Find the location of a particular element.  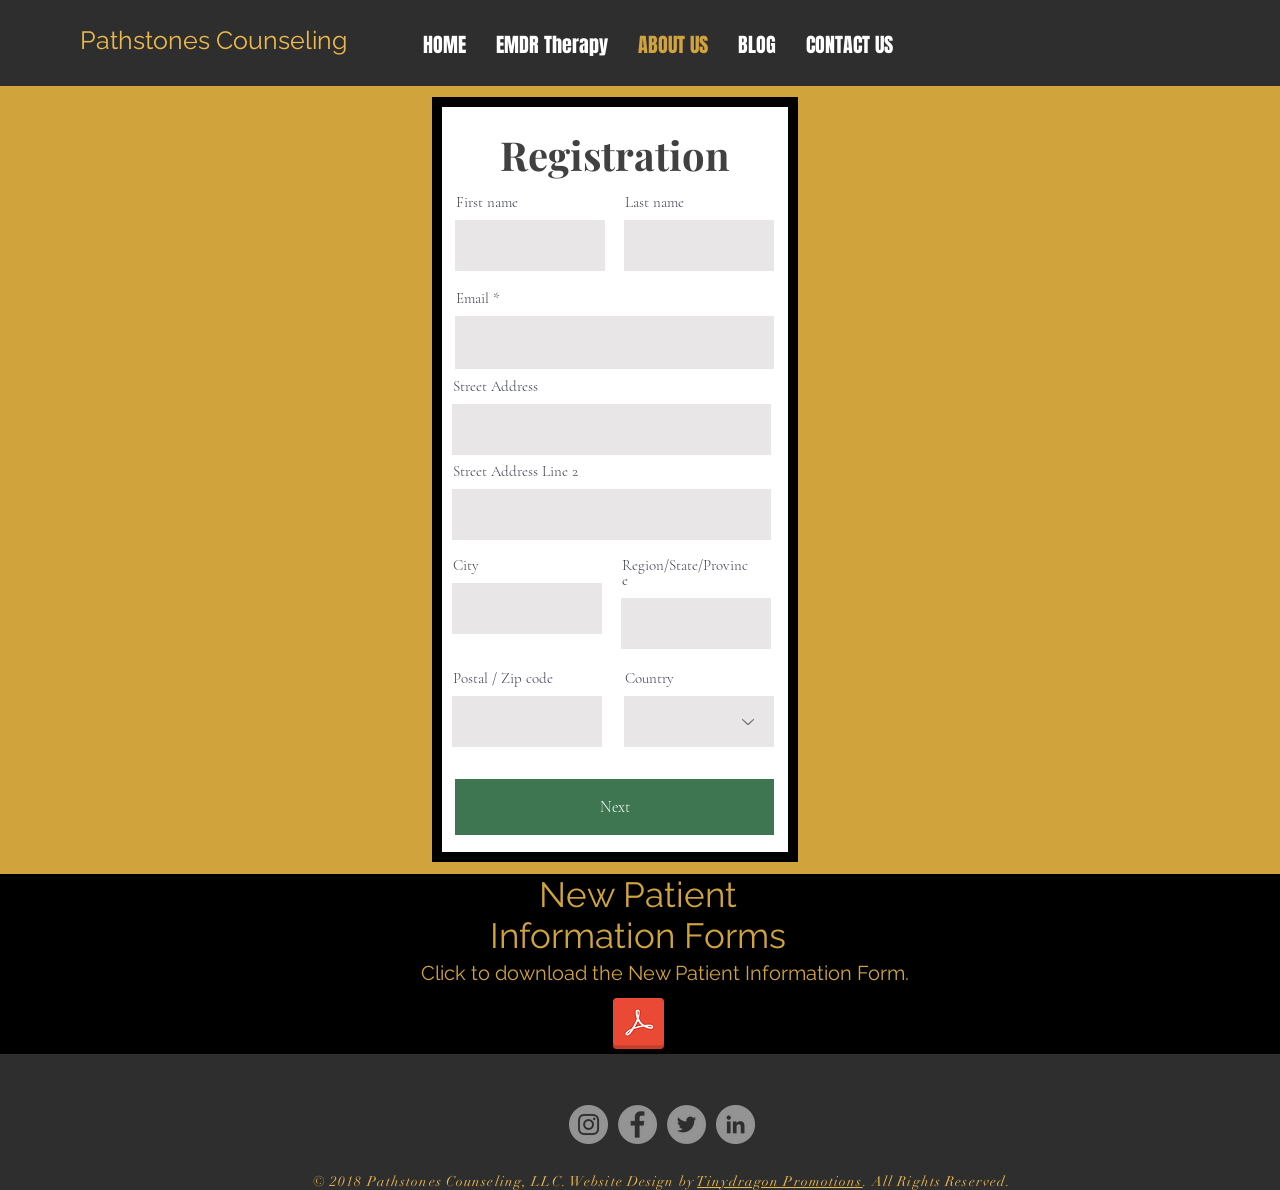

City is located at coordinates (466, 565).